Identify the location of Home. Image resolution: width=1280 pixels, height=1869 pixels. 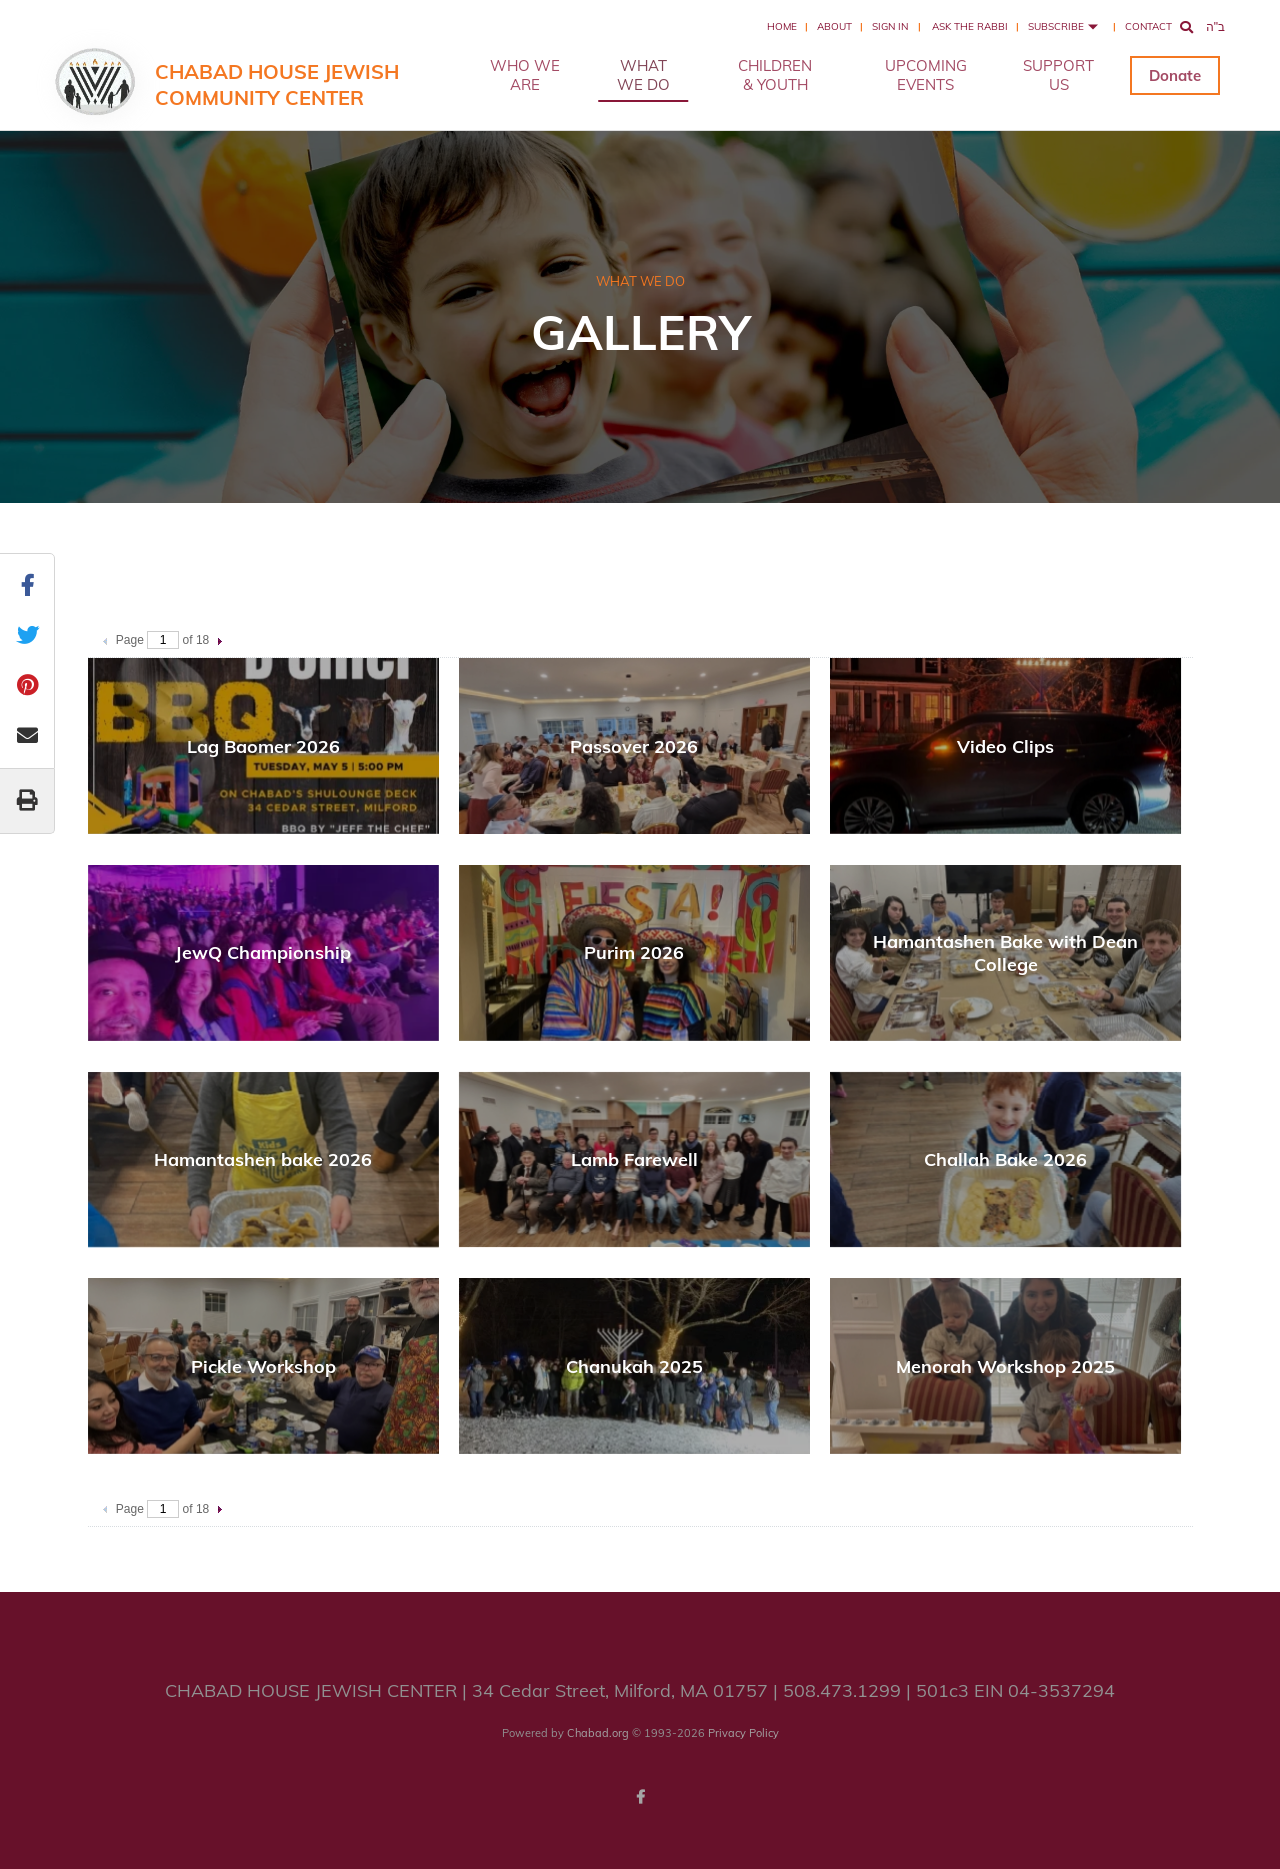
(782, 26).